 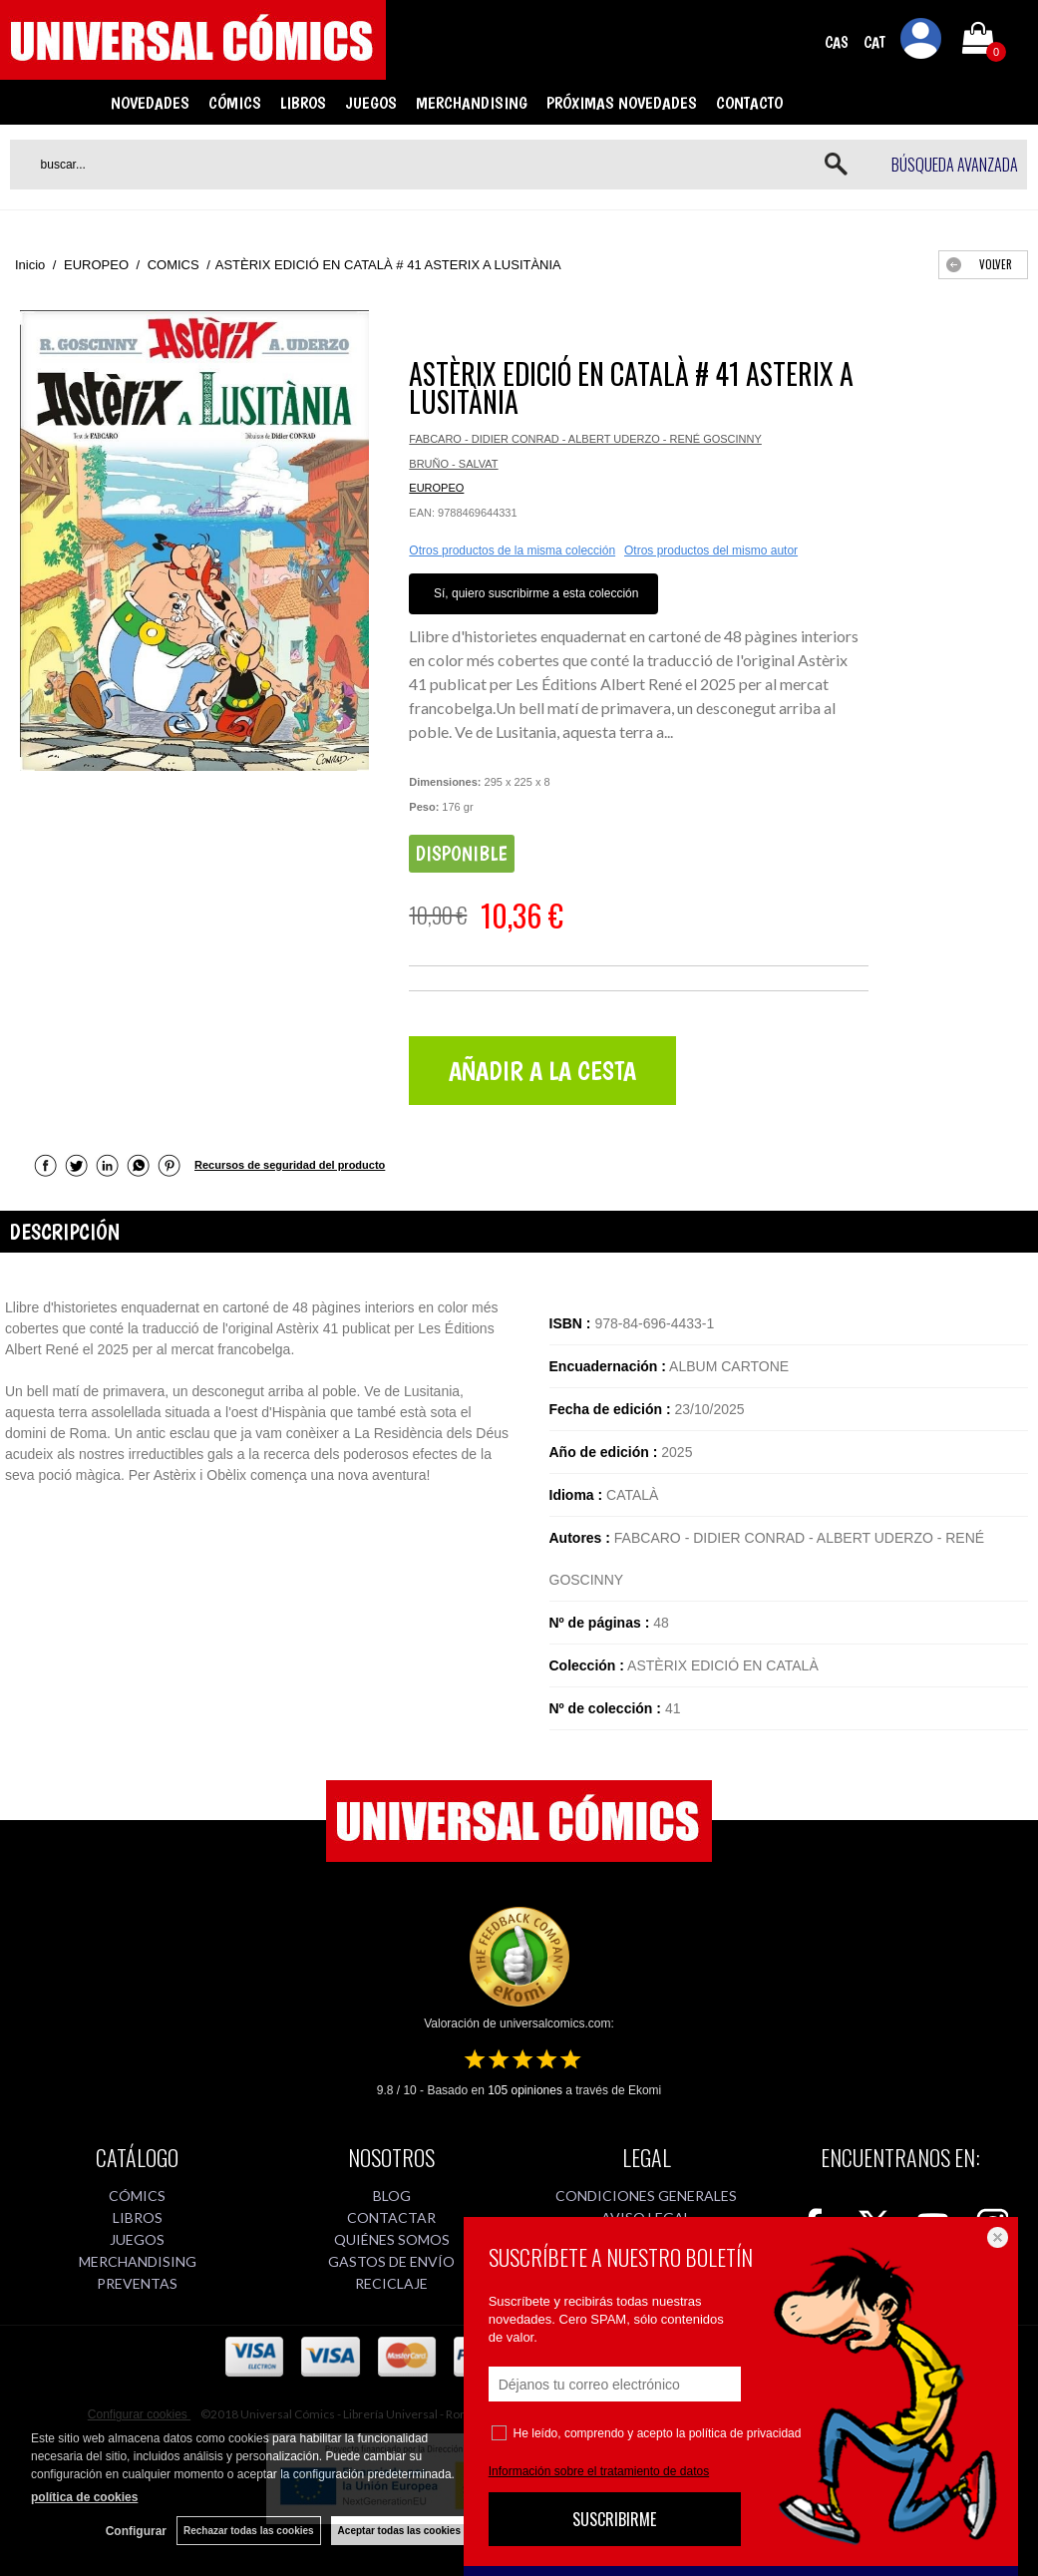 I want to click on opiniones, so click(x=525, y=2090).